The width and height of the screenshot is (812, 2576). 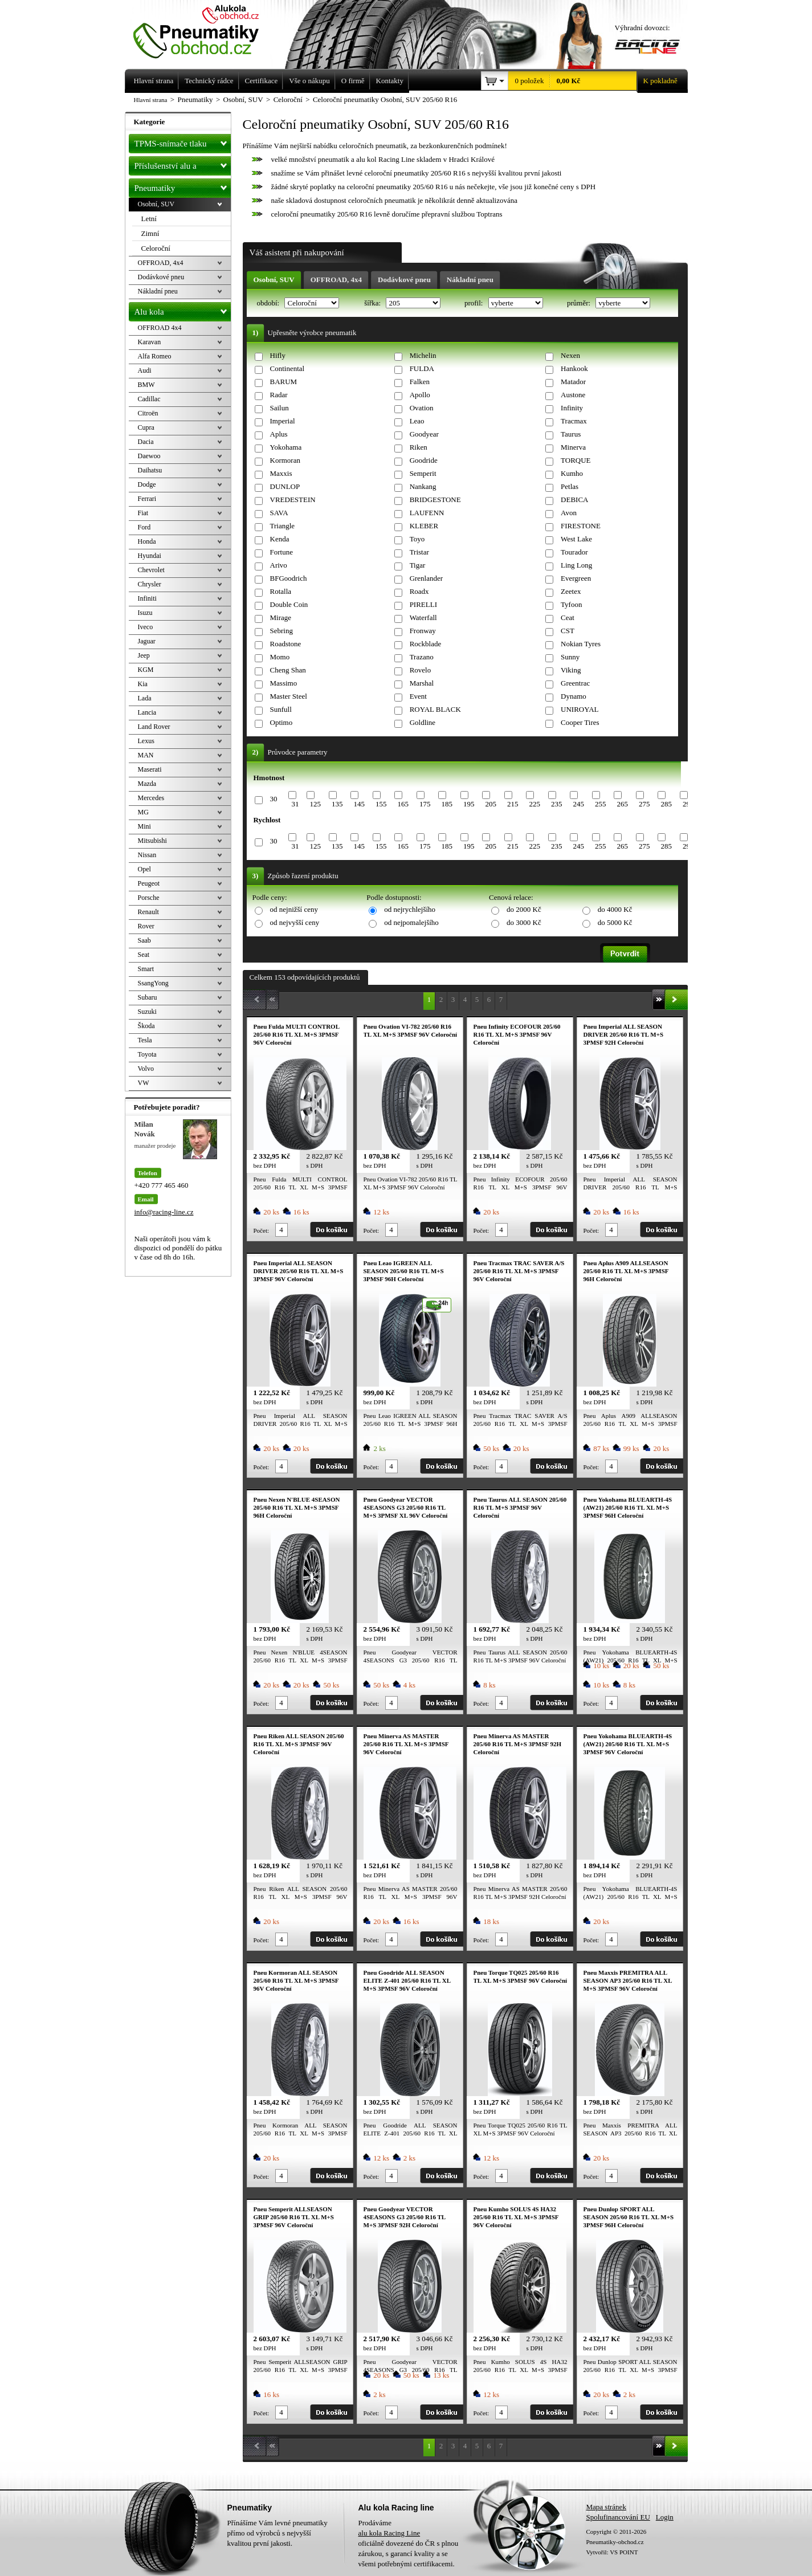 What do you see at coordinates (580, 722) in the screenshot?
I see `Cooper Tires` at bounding box center [580, 722].